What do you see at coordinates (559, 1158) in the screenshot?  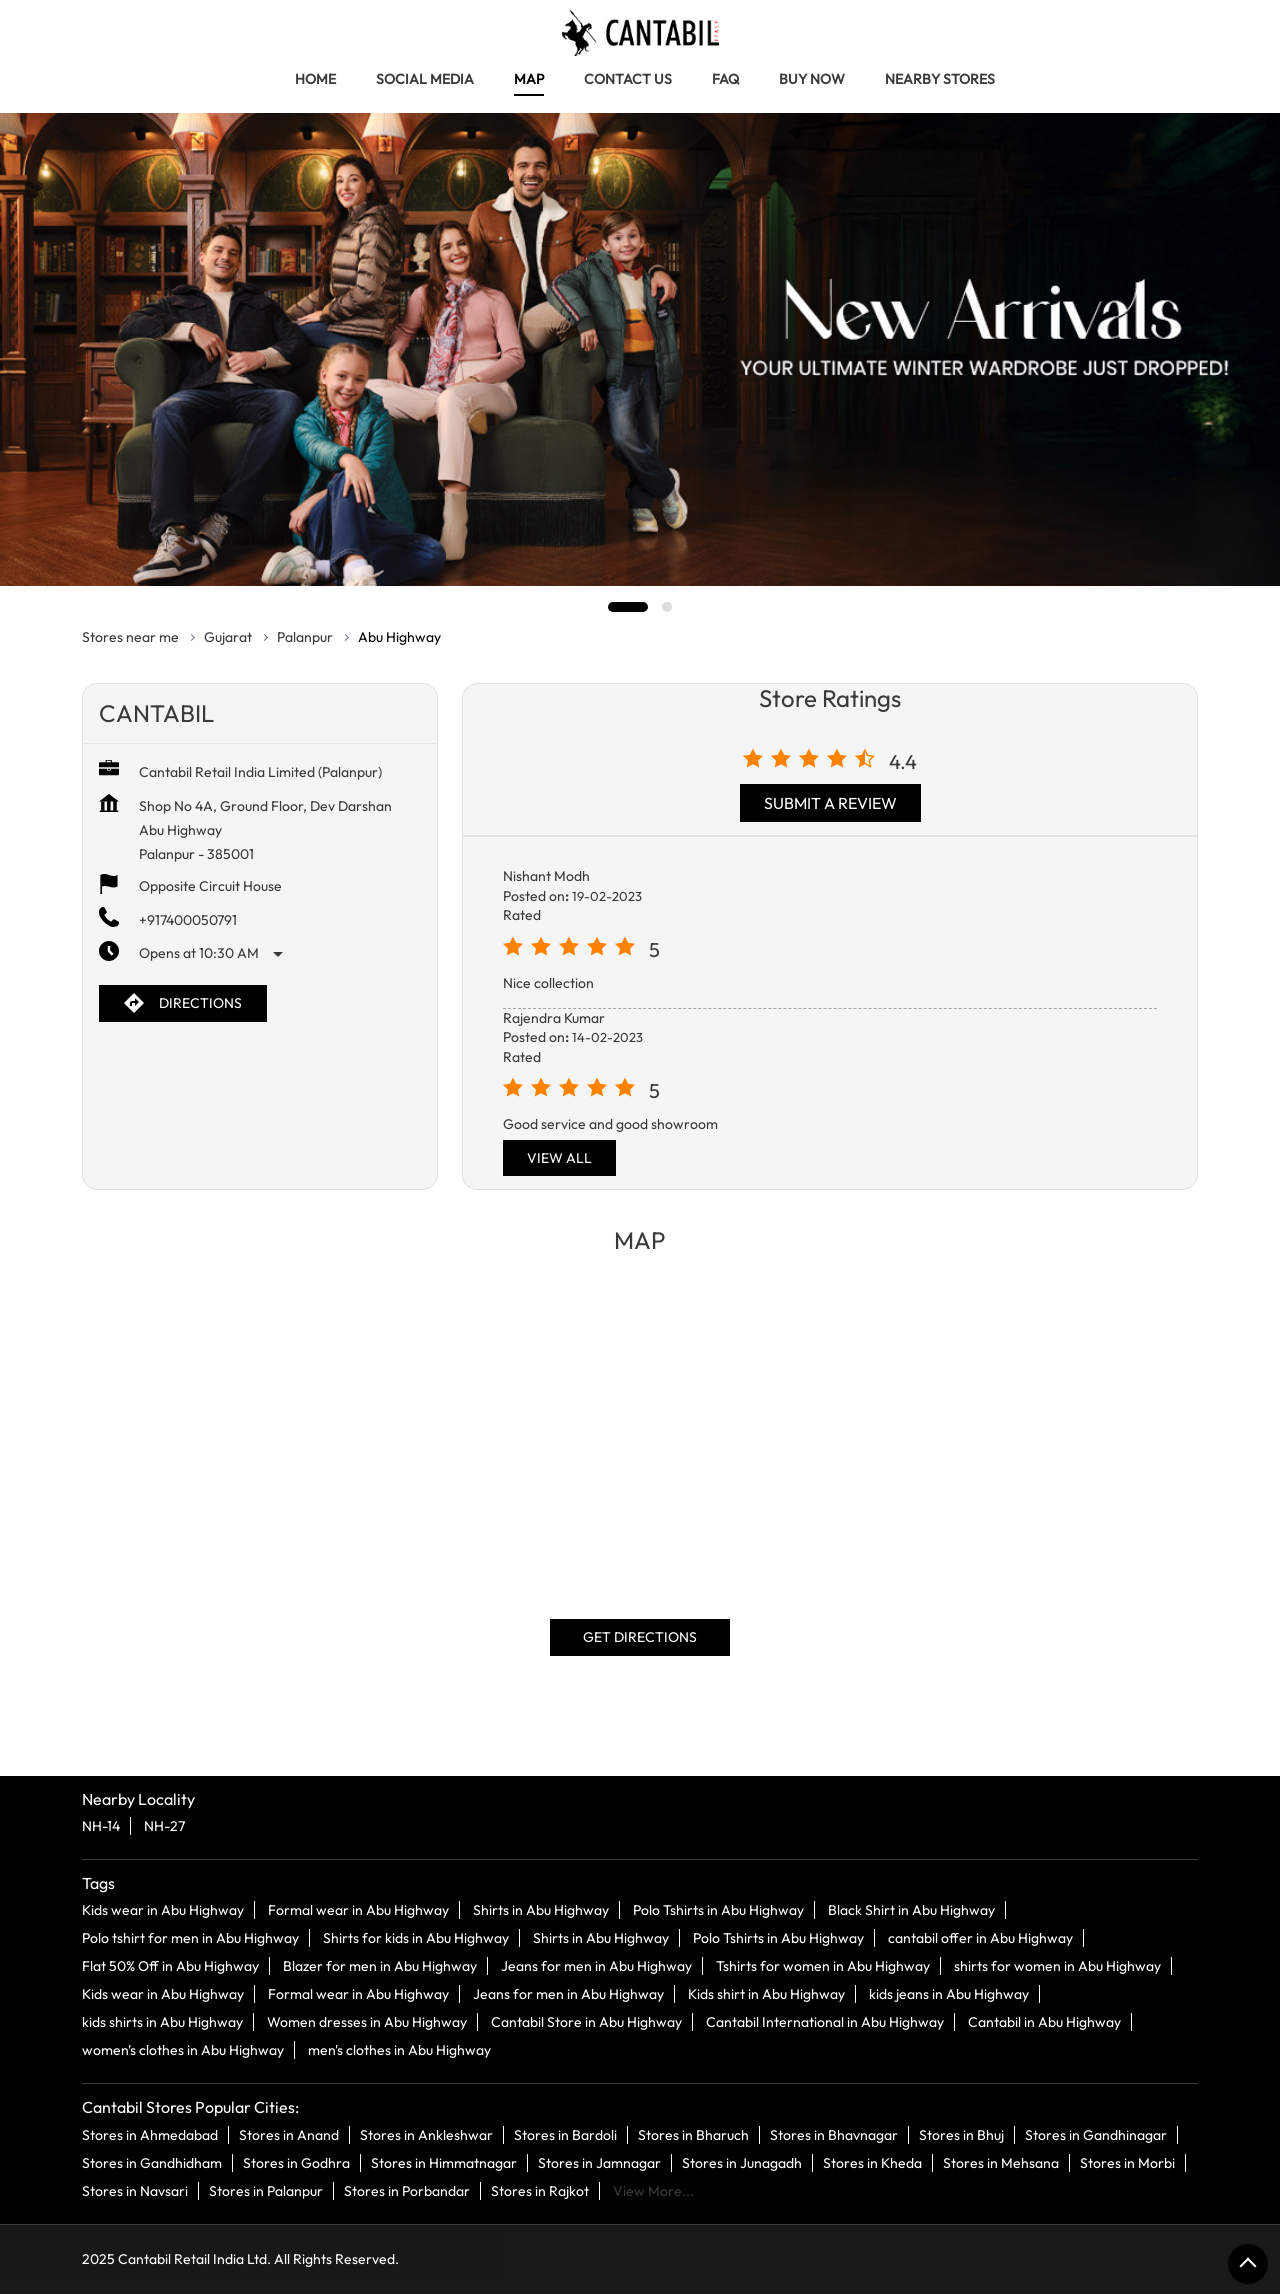 I see `View All` at bounding box center [559, 1158].